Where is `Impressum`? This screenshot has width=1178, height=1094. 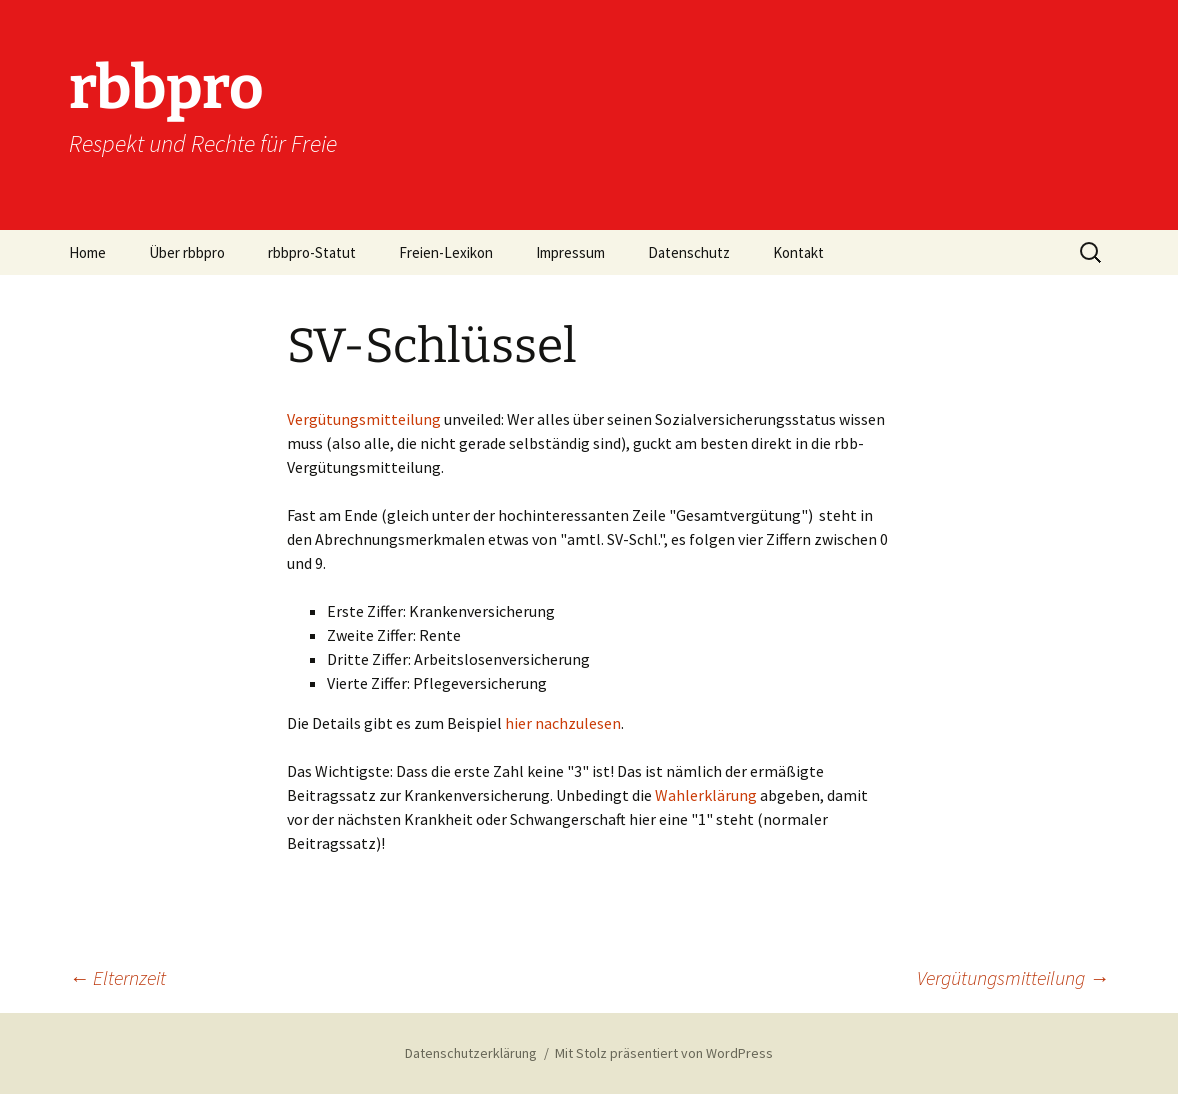 Impressum is located at coordinates (570, 252).